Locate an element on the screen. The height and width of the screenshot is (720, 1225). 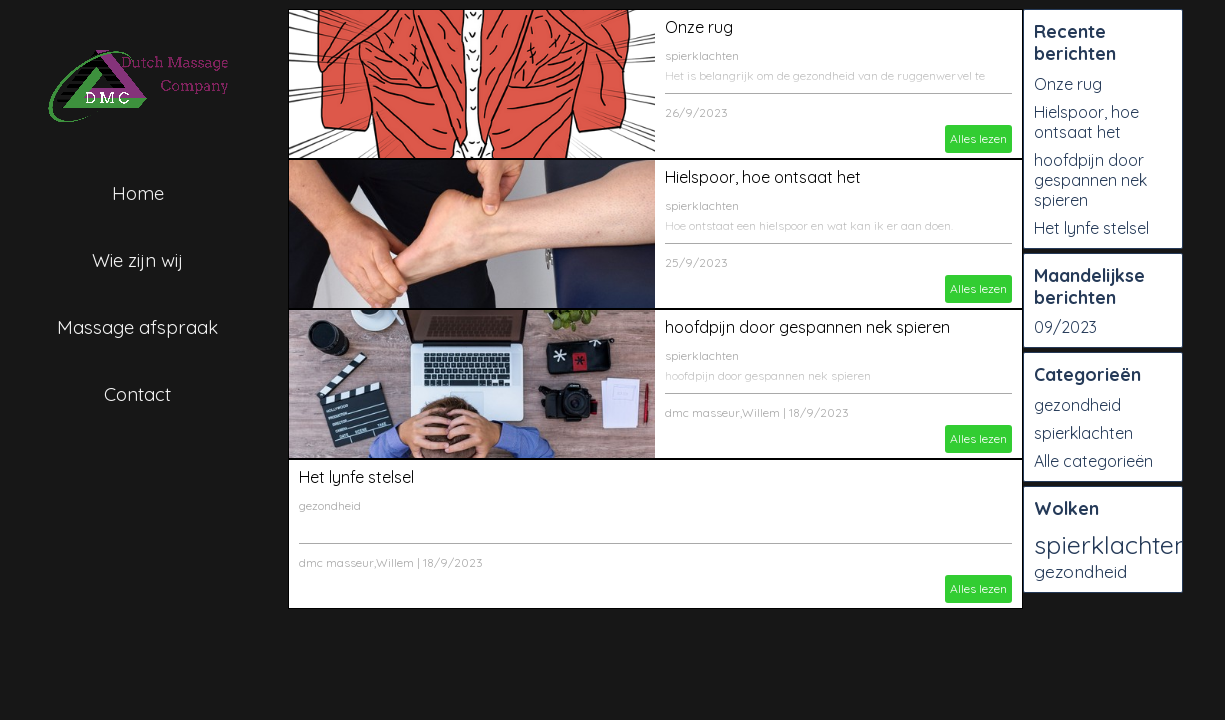
Massage afspraak is located at coordinates (137, 327).